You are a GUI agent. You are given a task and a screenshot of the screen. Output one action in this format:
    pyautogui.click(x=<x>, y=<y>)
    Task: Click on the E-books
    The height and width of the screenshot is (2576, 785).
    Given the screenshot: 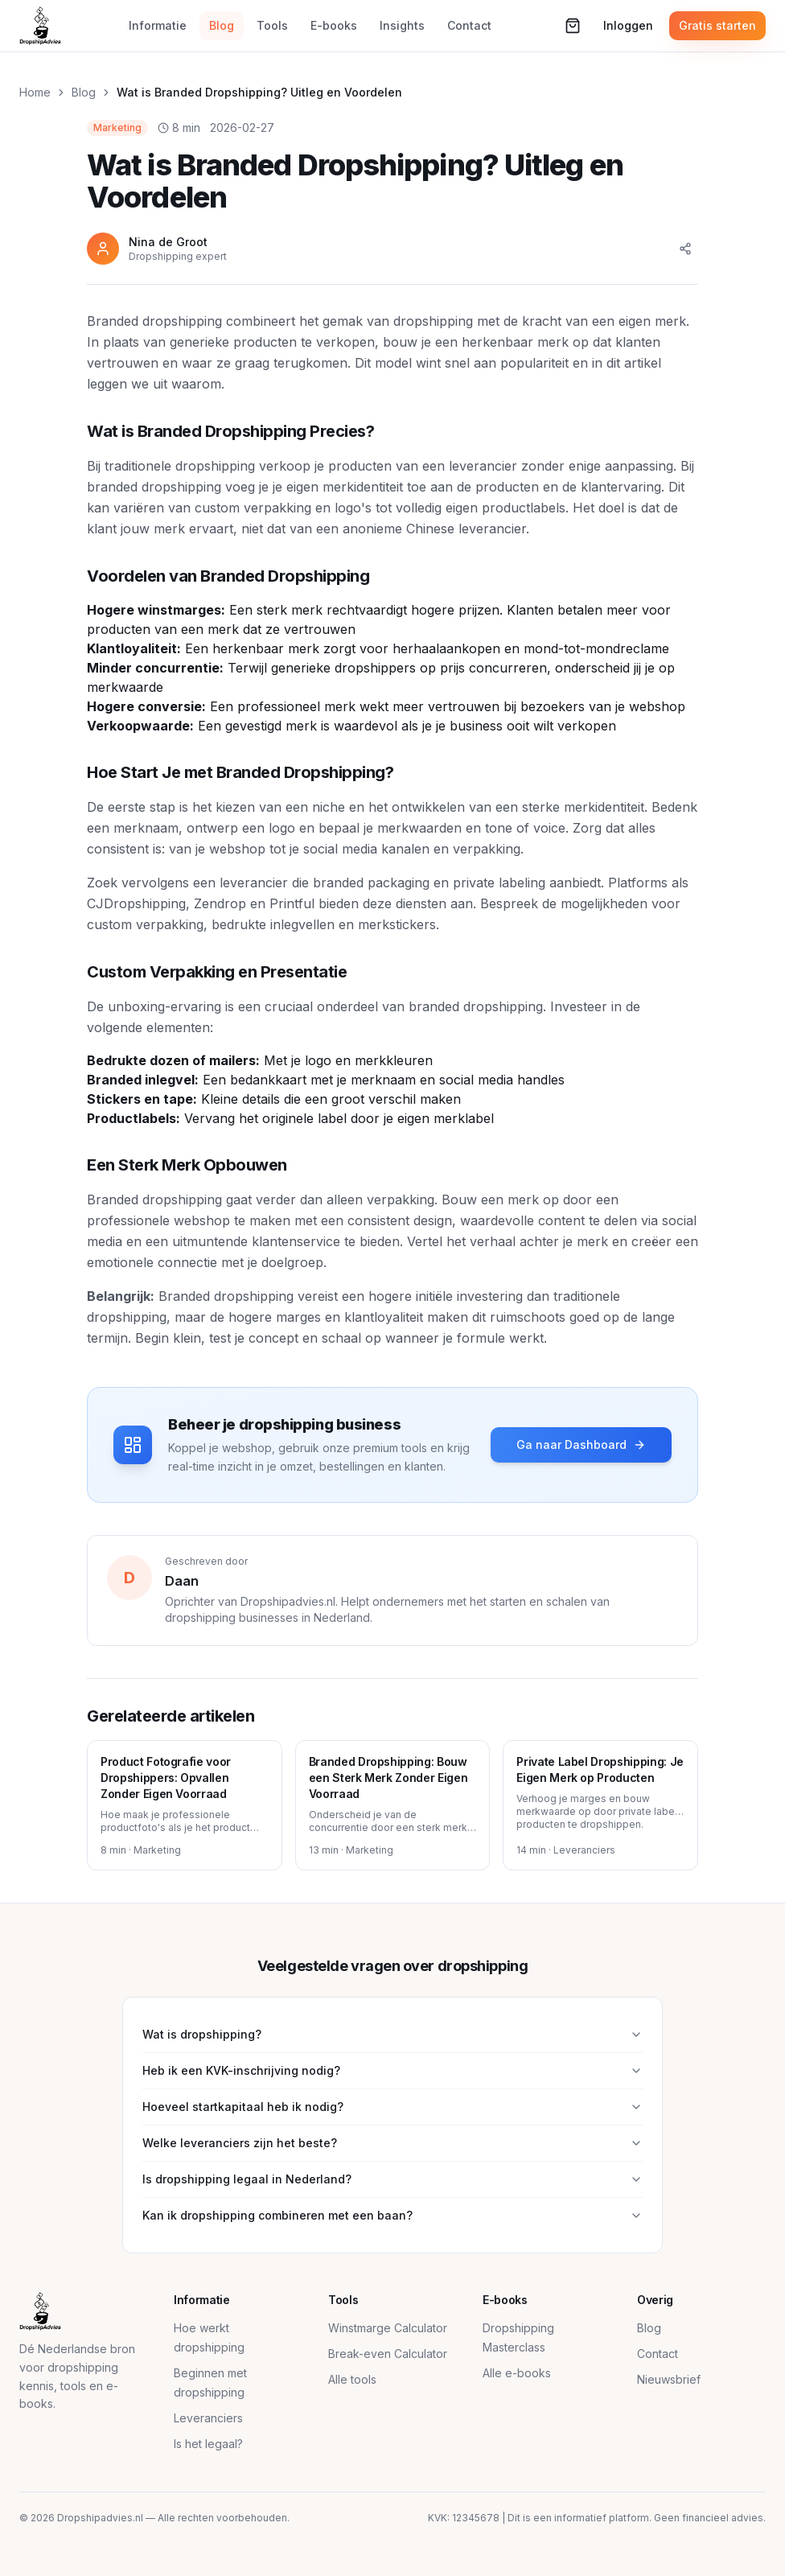 What is the action you would take?
    pyautogui.click(x=333, y=25)
    